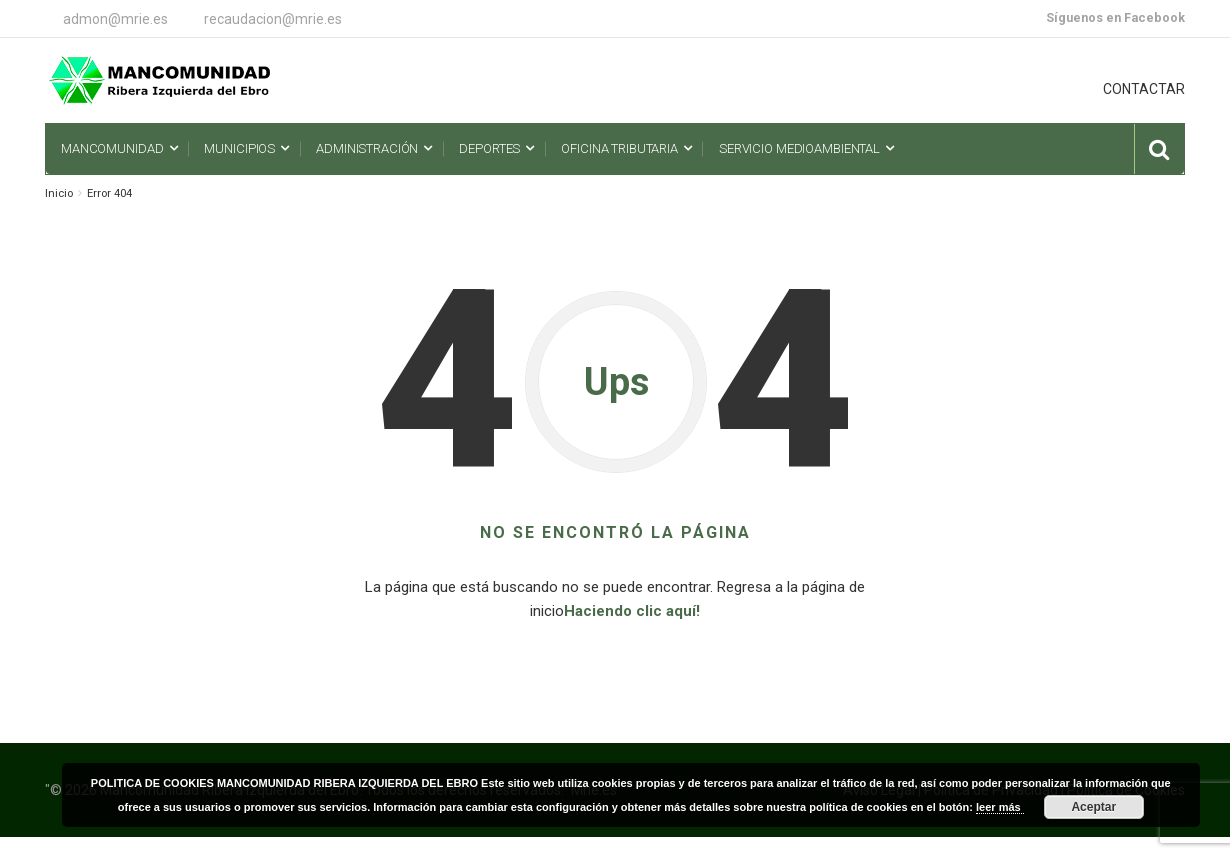 The image size is (1230, 857). What do you see at coordinates (799, 148) in the screenshot?
I see `Servicio Medioambiental` at bounding box center [799, 148].